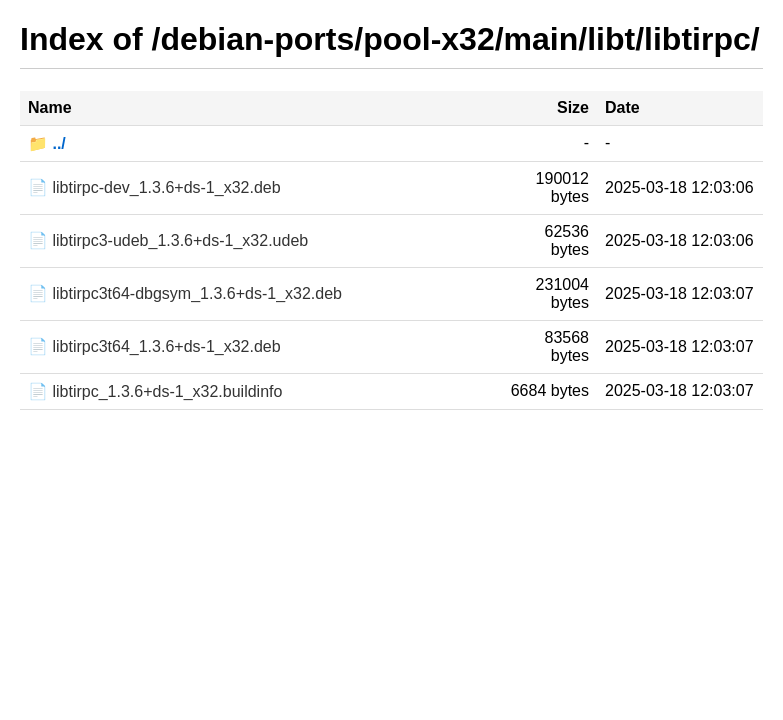 The width and height of the screenshot is (783, 720). What do you see at coordinates (47, 143) in the screenshot?
I see `📁 ../` at bounding box center [47, 143].